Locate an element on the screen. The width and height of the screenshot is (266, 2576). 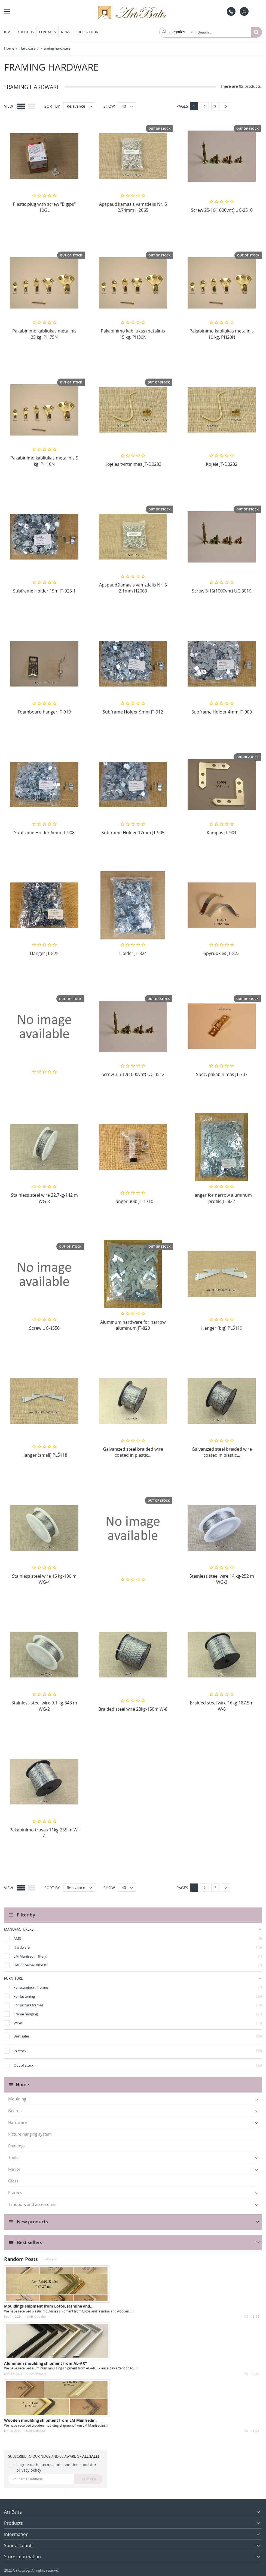
Holder JT-824 is located at coordinates (133, 953).